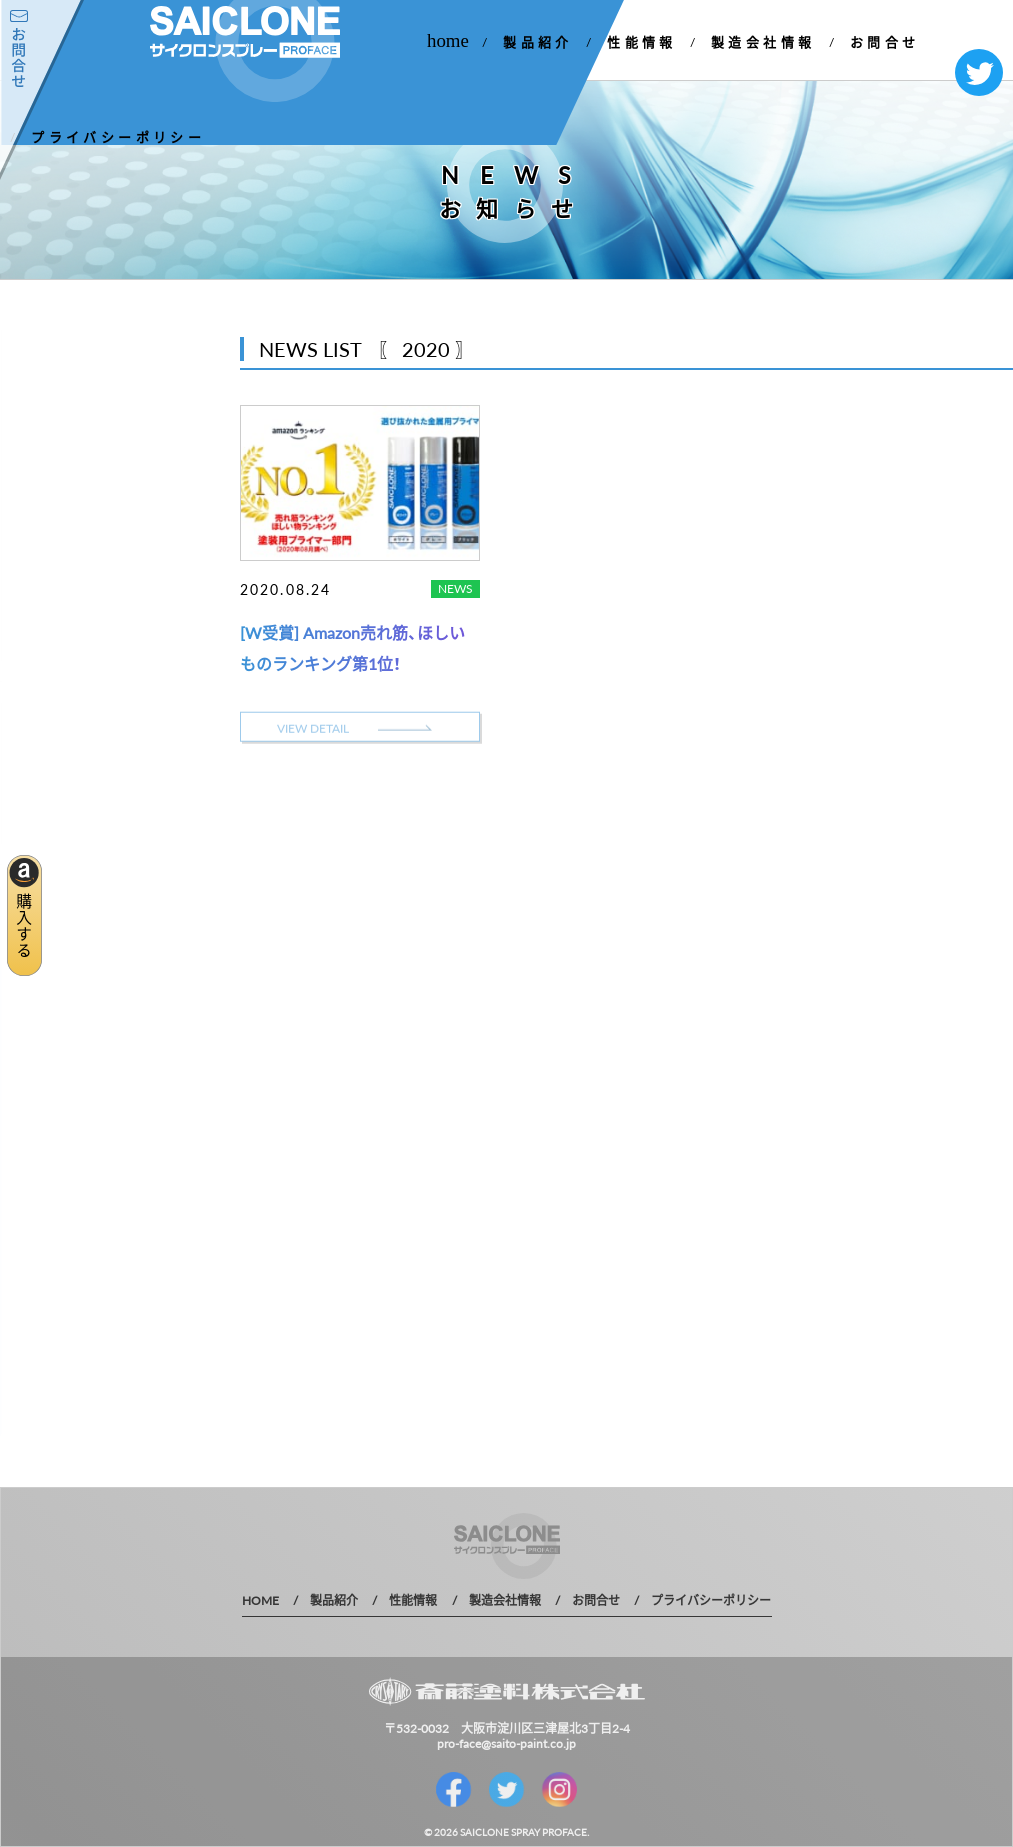 The image size is (1013, 1847). I want to click on お知らせ一覧, so click(81, 425).